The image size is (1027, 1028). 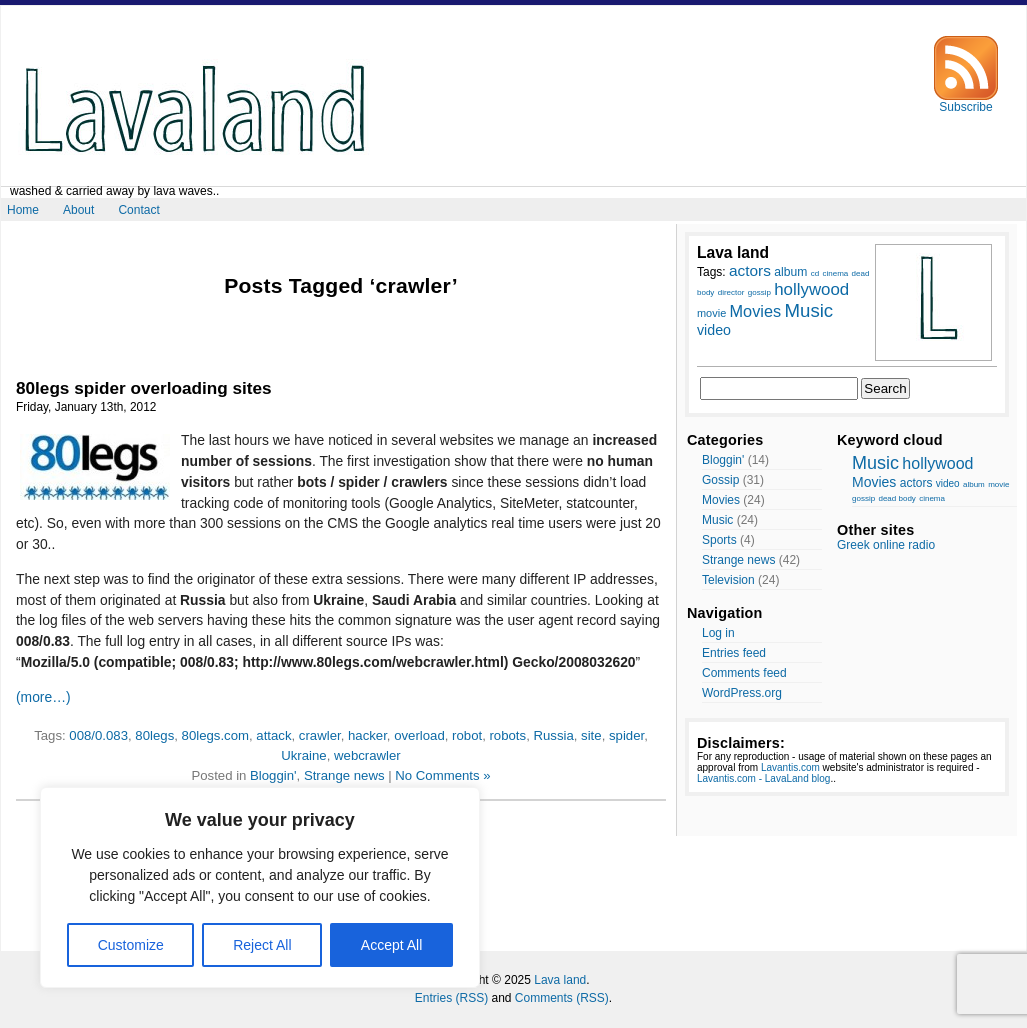 What do you see at coordinates (419, 735) in the screenshot?
I see `overload` at bounding box center [419, 735].